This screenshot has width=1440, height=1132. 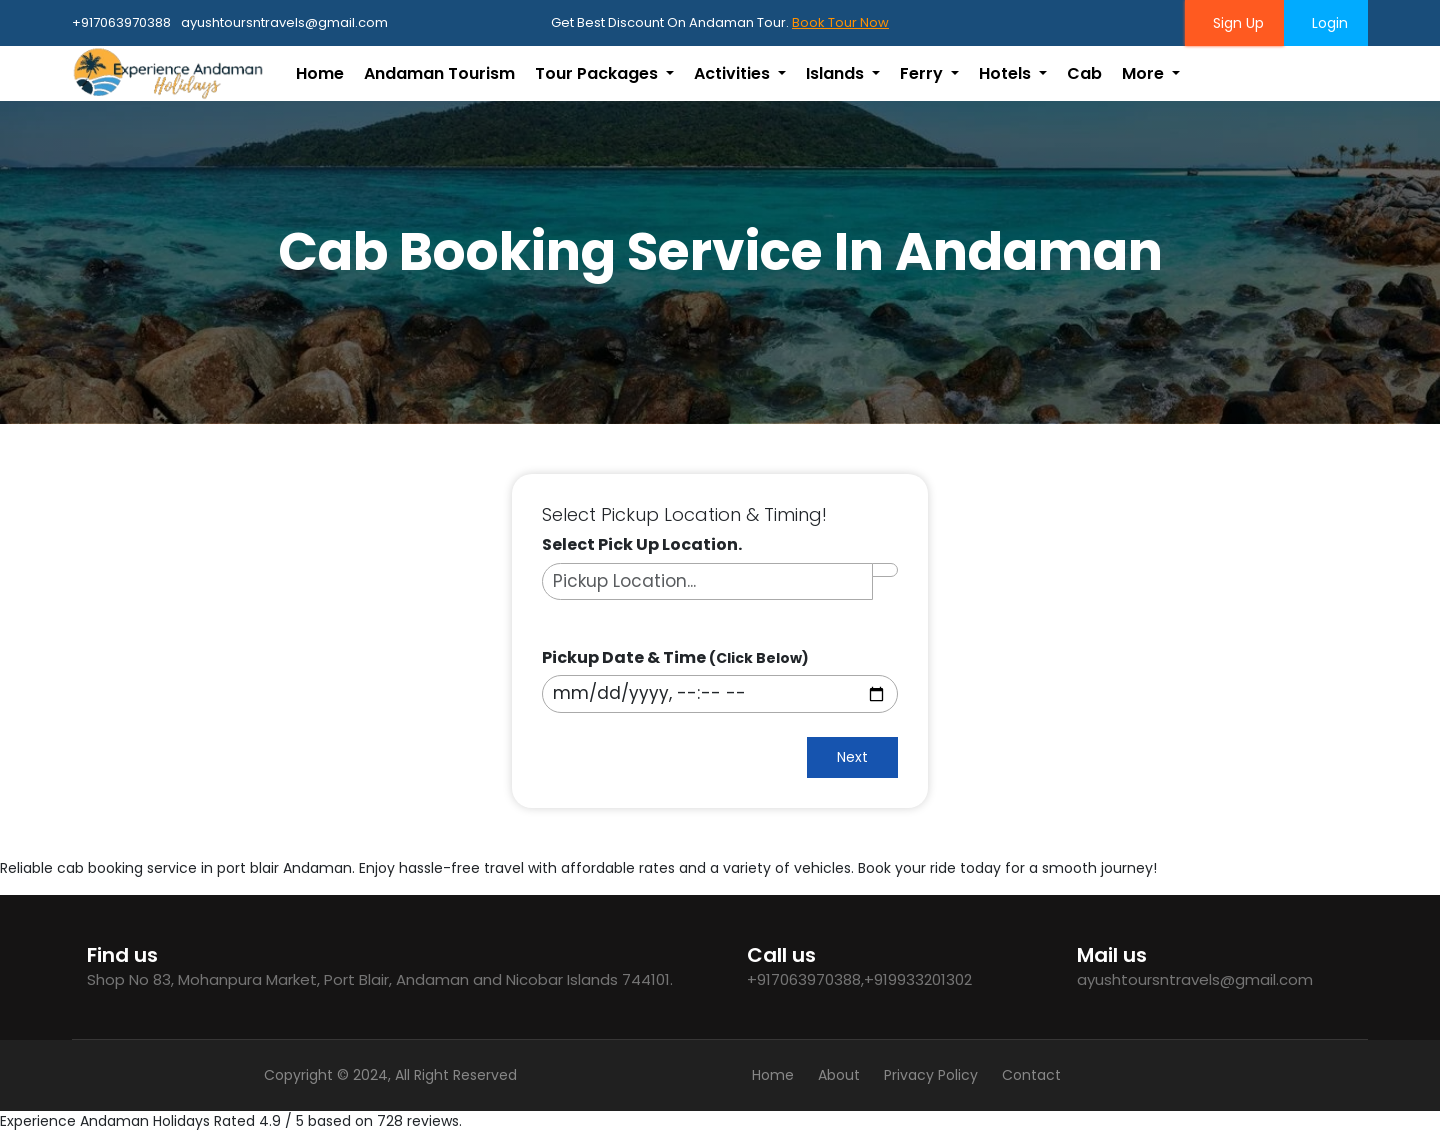 I want to click on Tour Packages [button], so click(x=598, y=73).